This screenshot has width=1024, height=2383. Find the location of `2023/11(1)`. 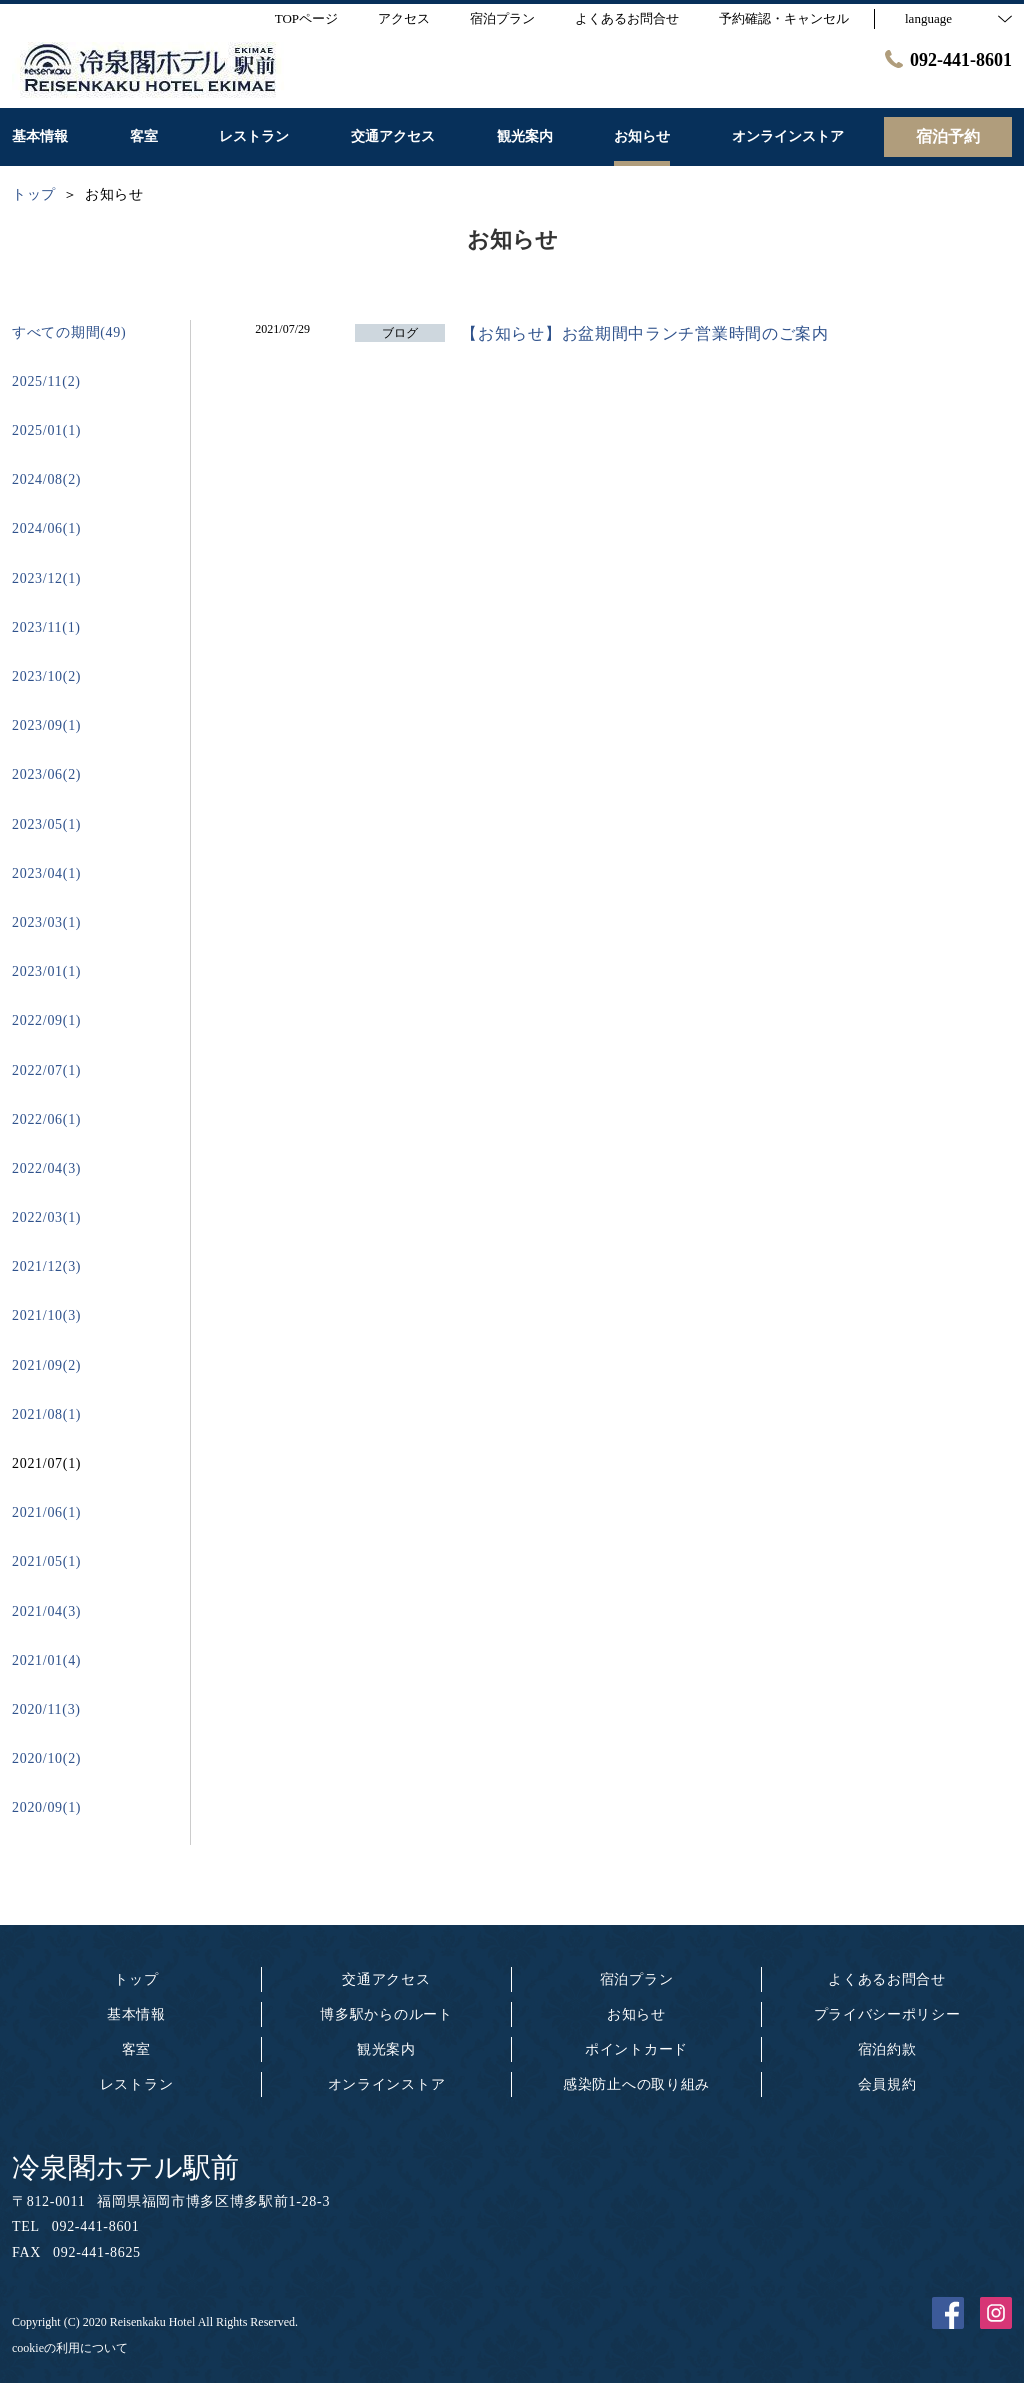

2023/11(1) is located at coordinates (46, 627).